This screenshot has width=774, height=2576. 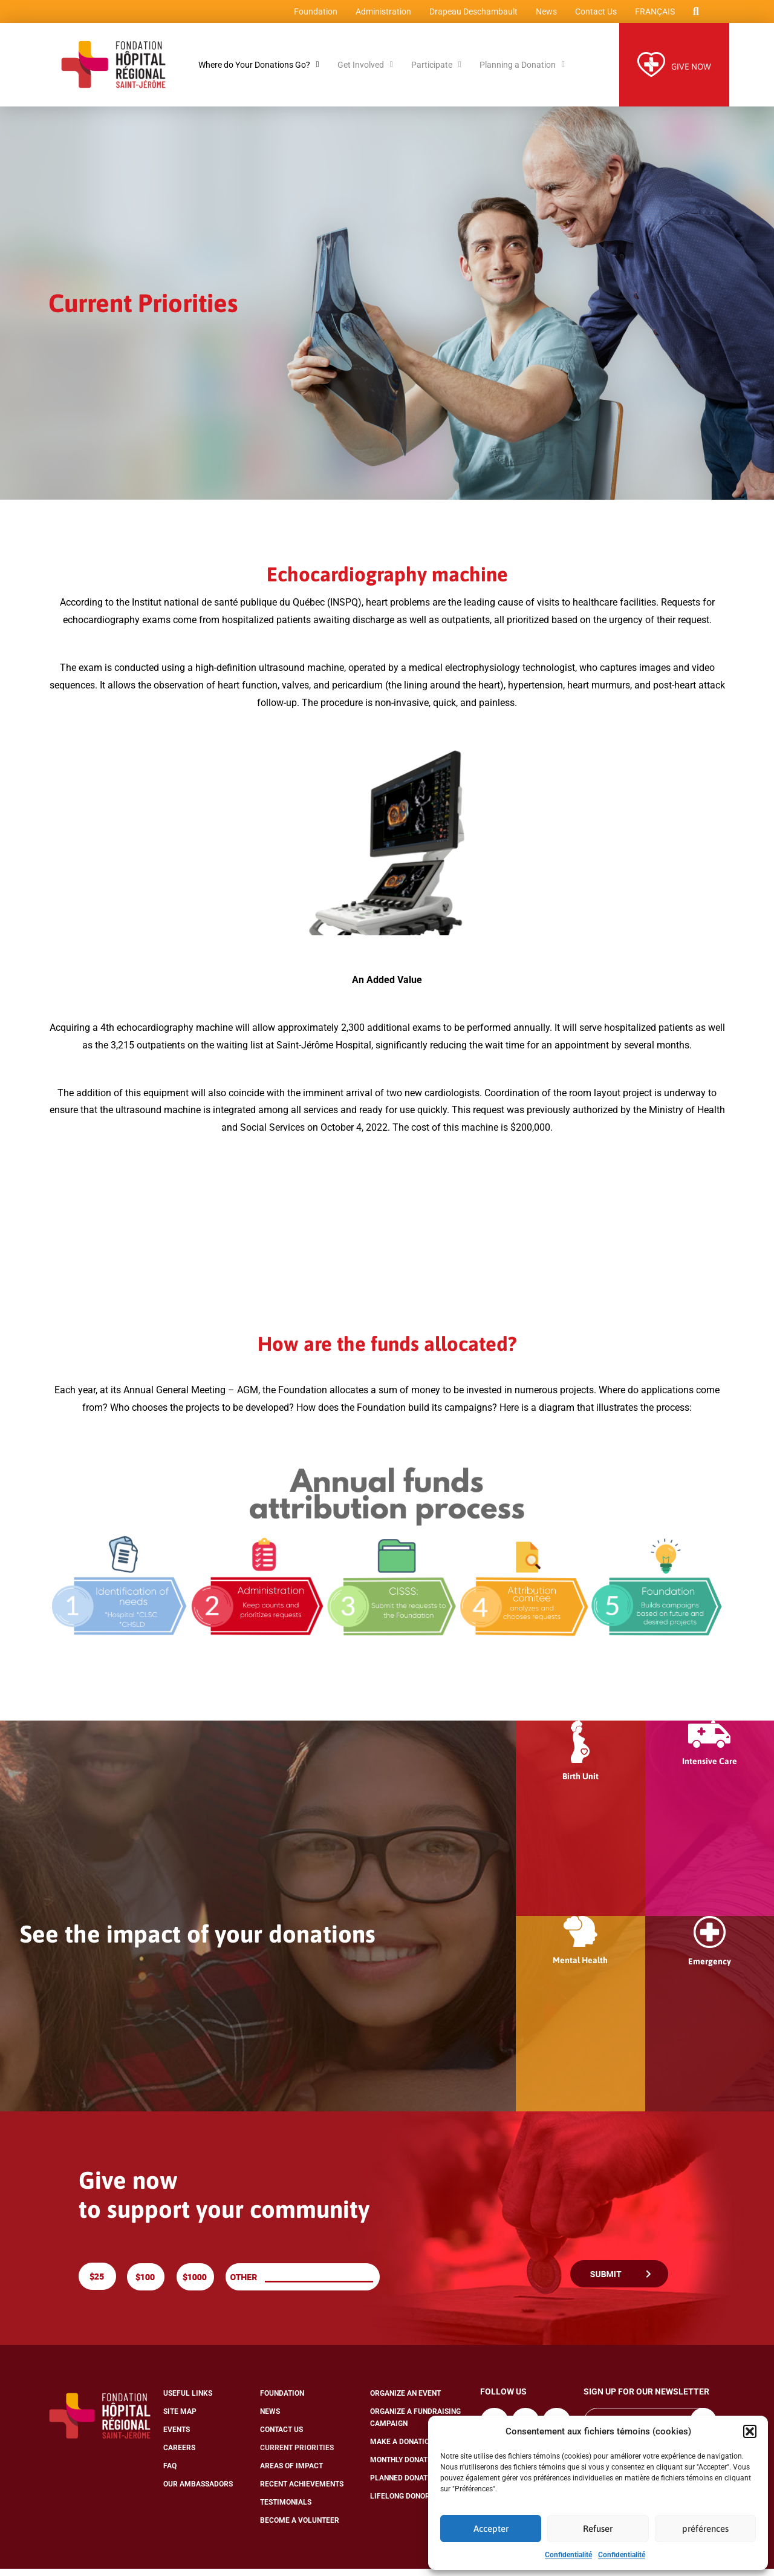 I want to click on Monthly Donation, so click(x=405, y=2467).